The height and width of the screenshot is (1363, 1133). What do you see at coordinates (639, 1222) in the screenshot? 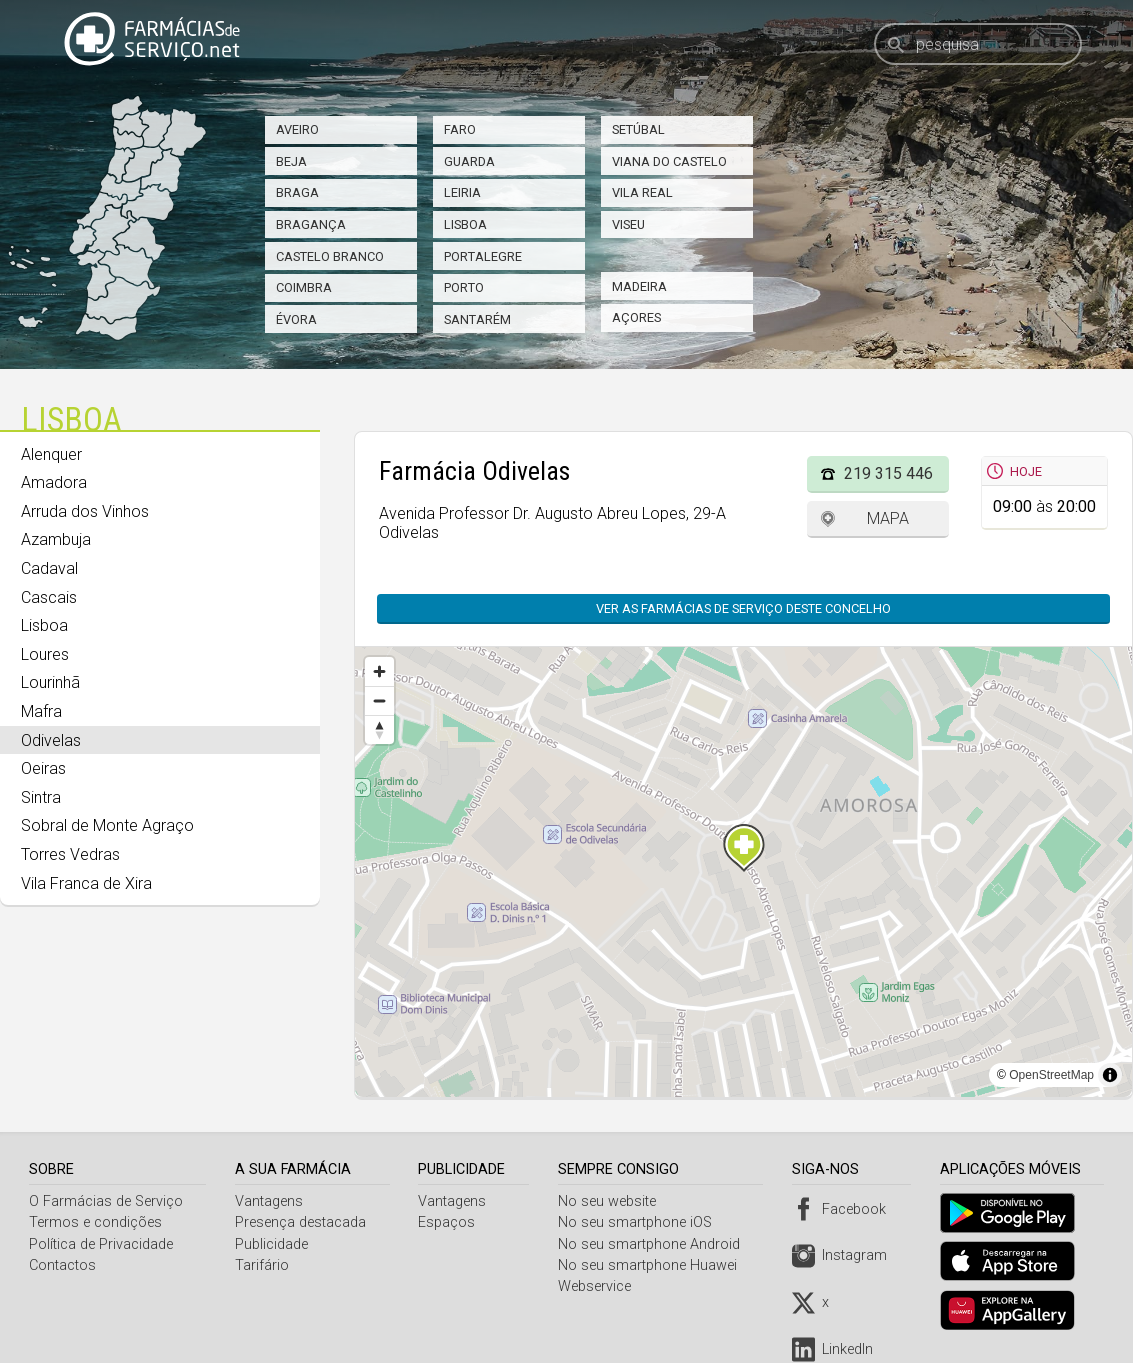
I see `No seu smartphone iOS` at bounding box center [639, 1222].